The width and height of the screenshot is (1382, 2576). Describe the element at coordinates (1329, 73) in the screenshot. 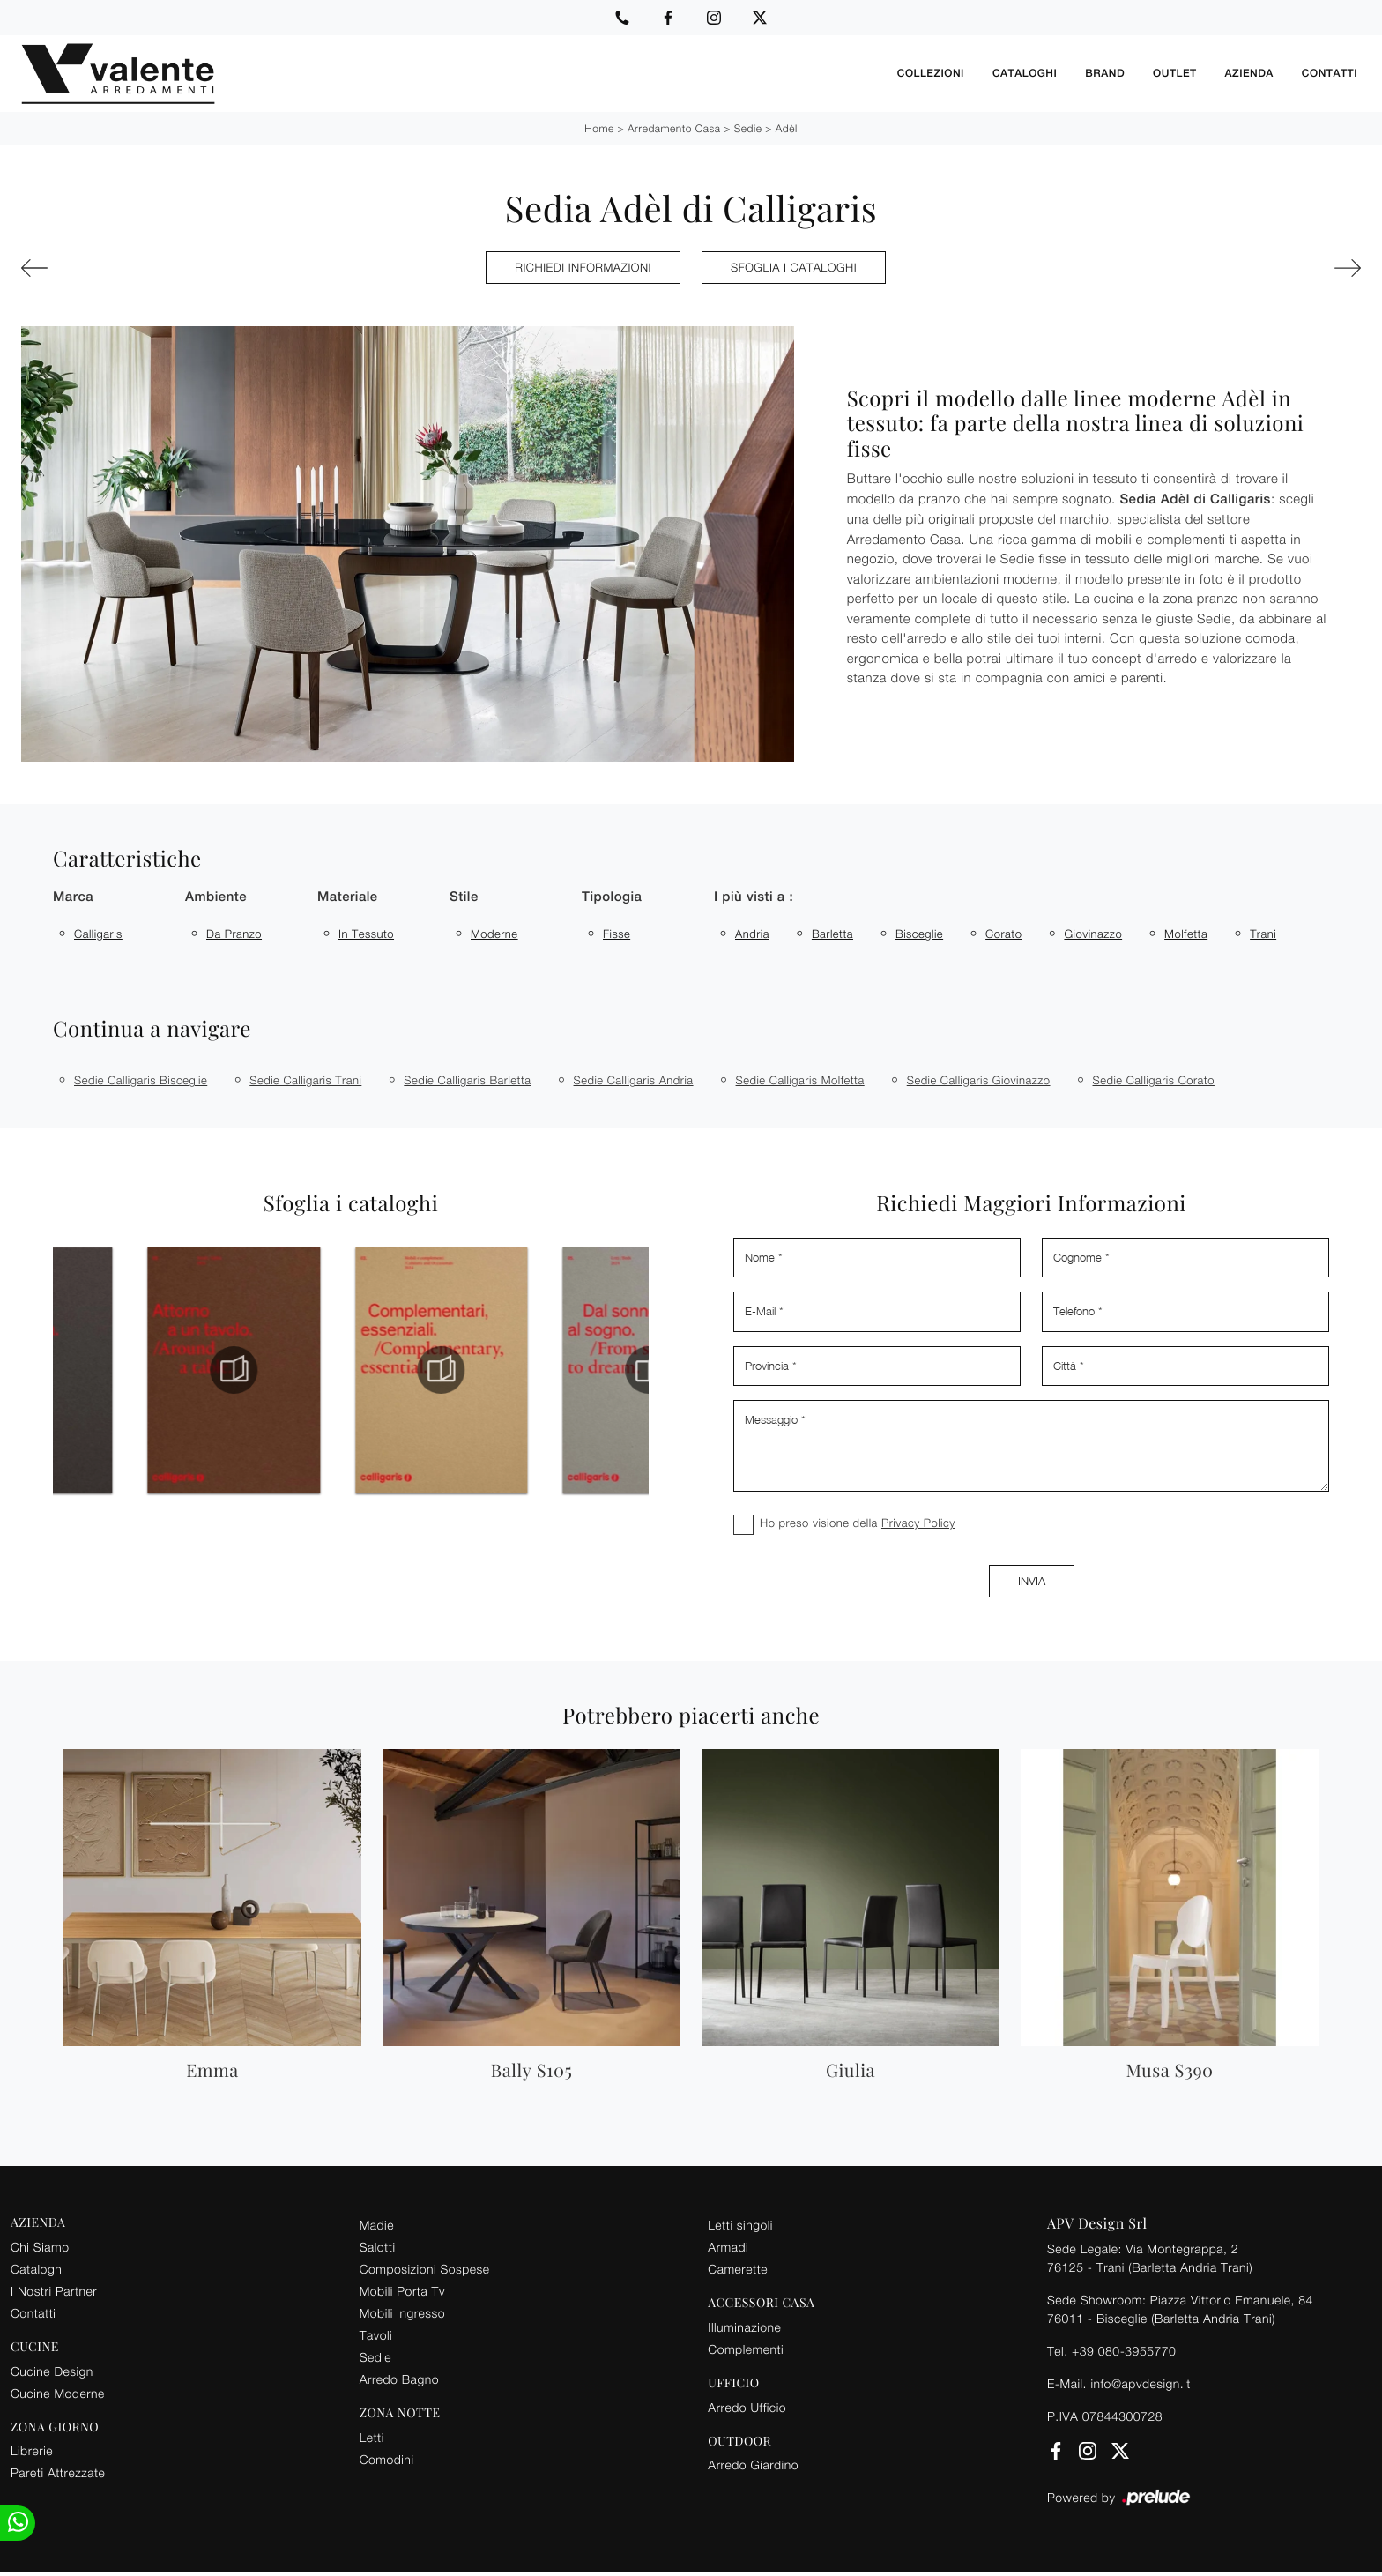

I see `Contatti` at that location.